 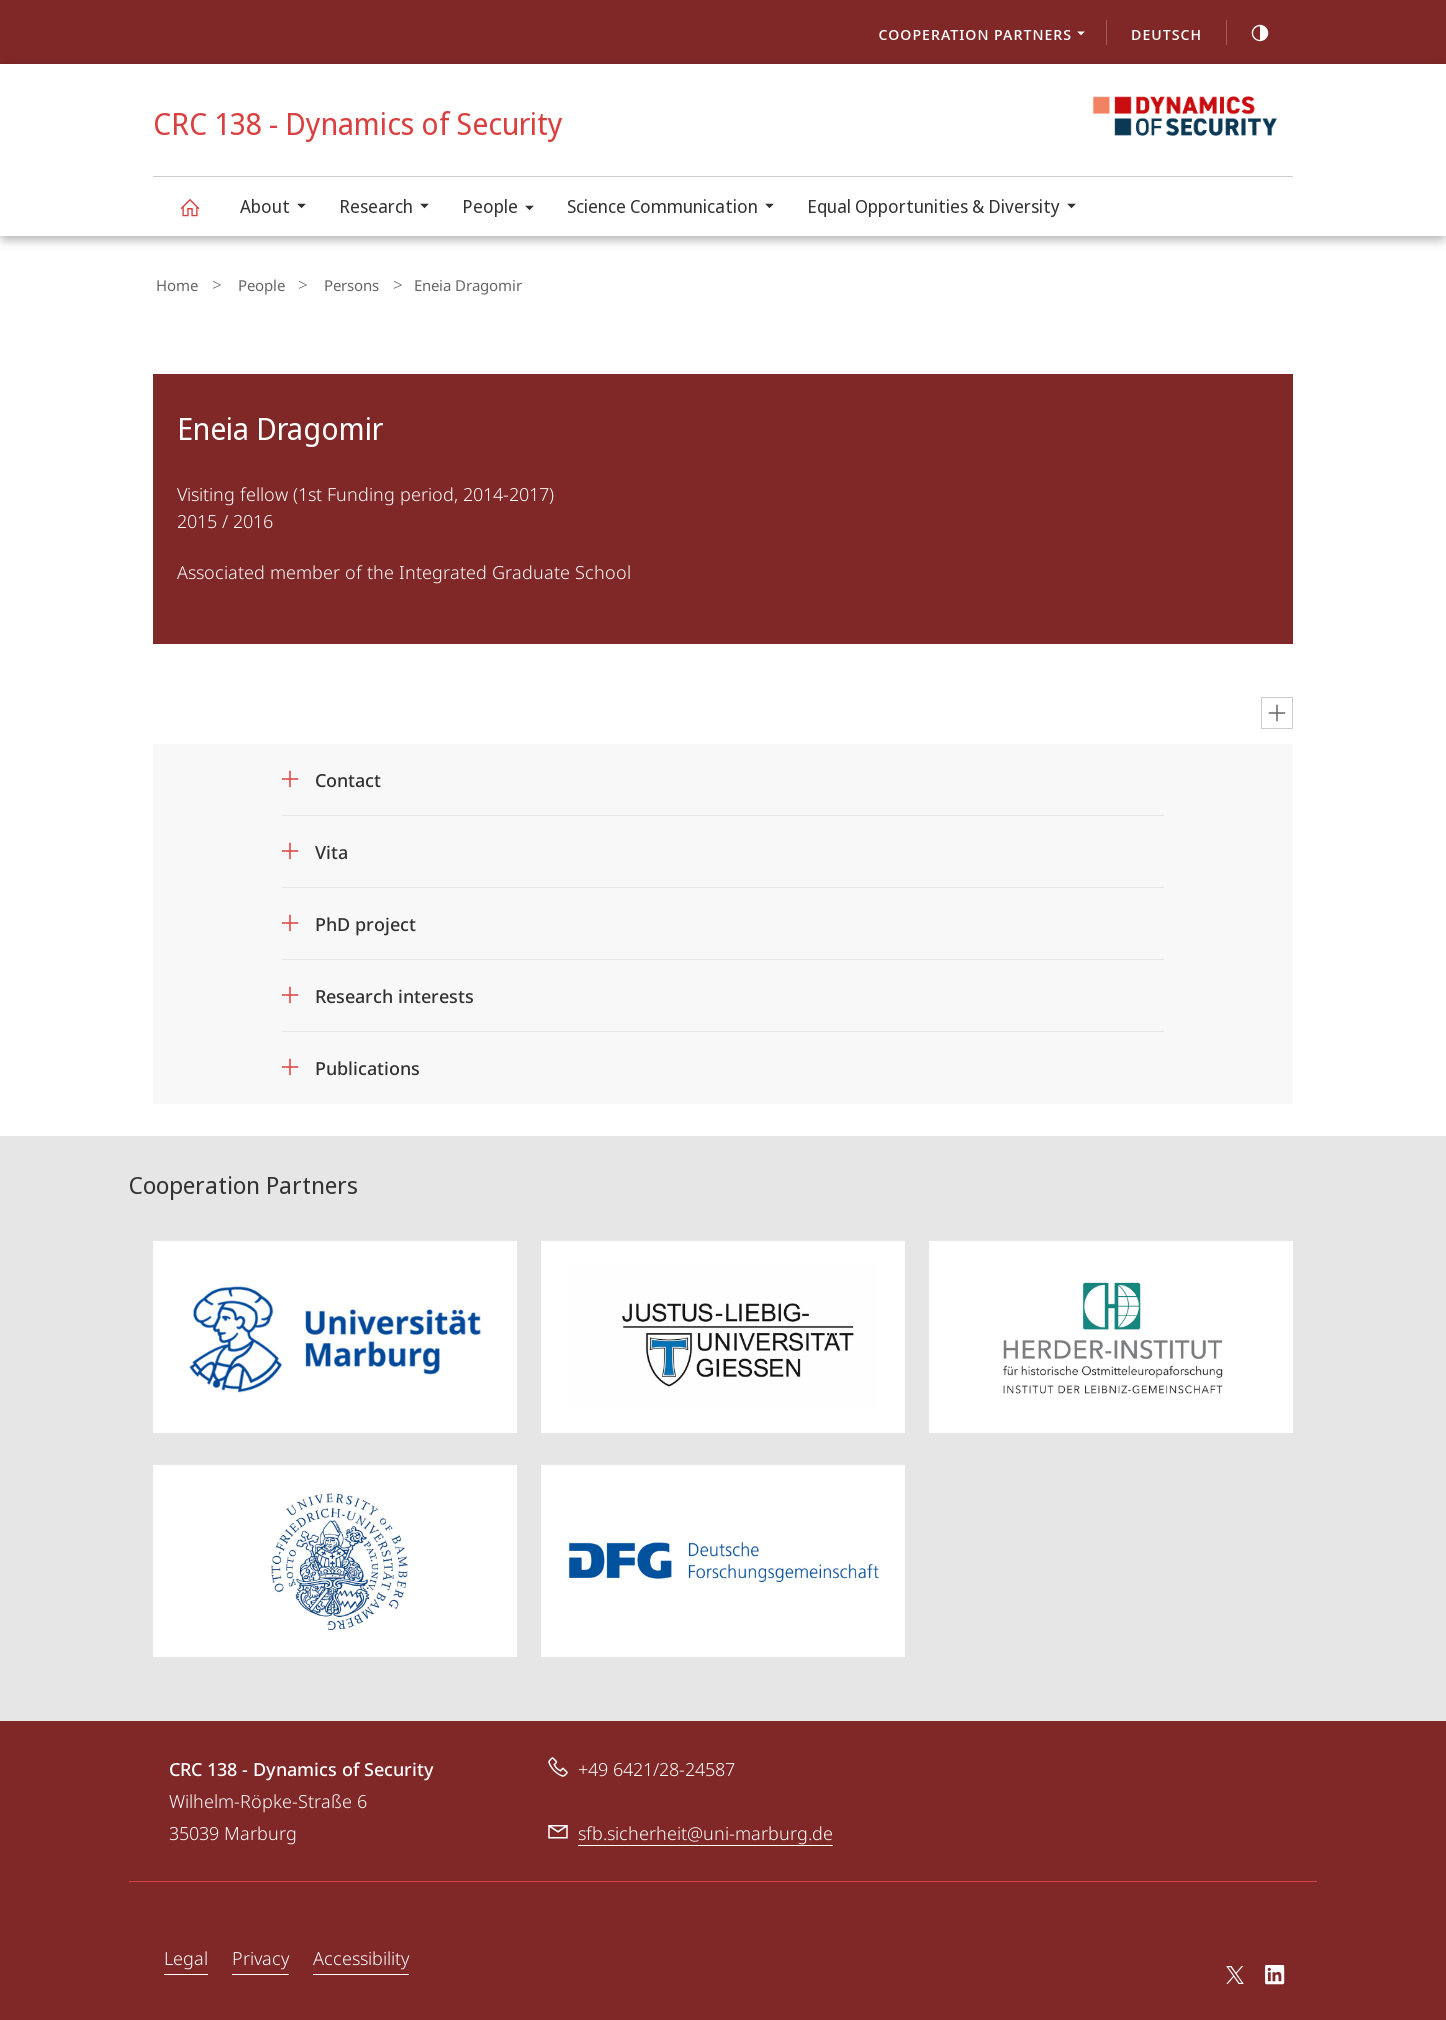 What do you see at coordinates (1249, 33) in the screenshot?
I see `high-contrast version` at bounding box center [1249, 33].